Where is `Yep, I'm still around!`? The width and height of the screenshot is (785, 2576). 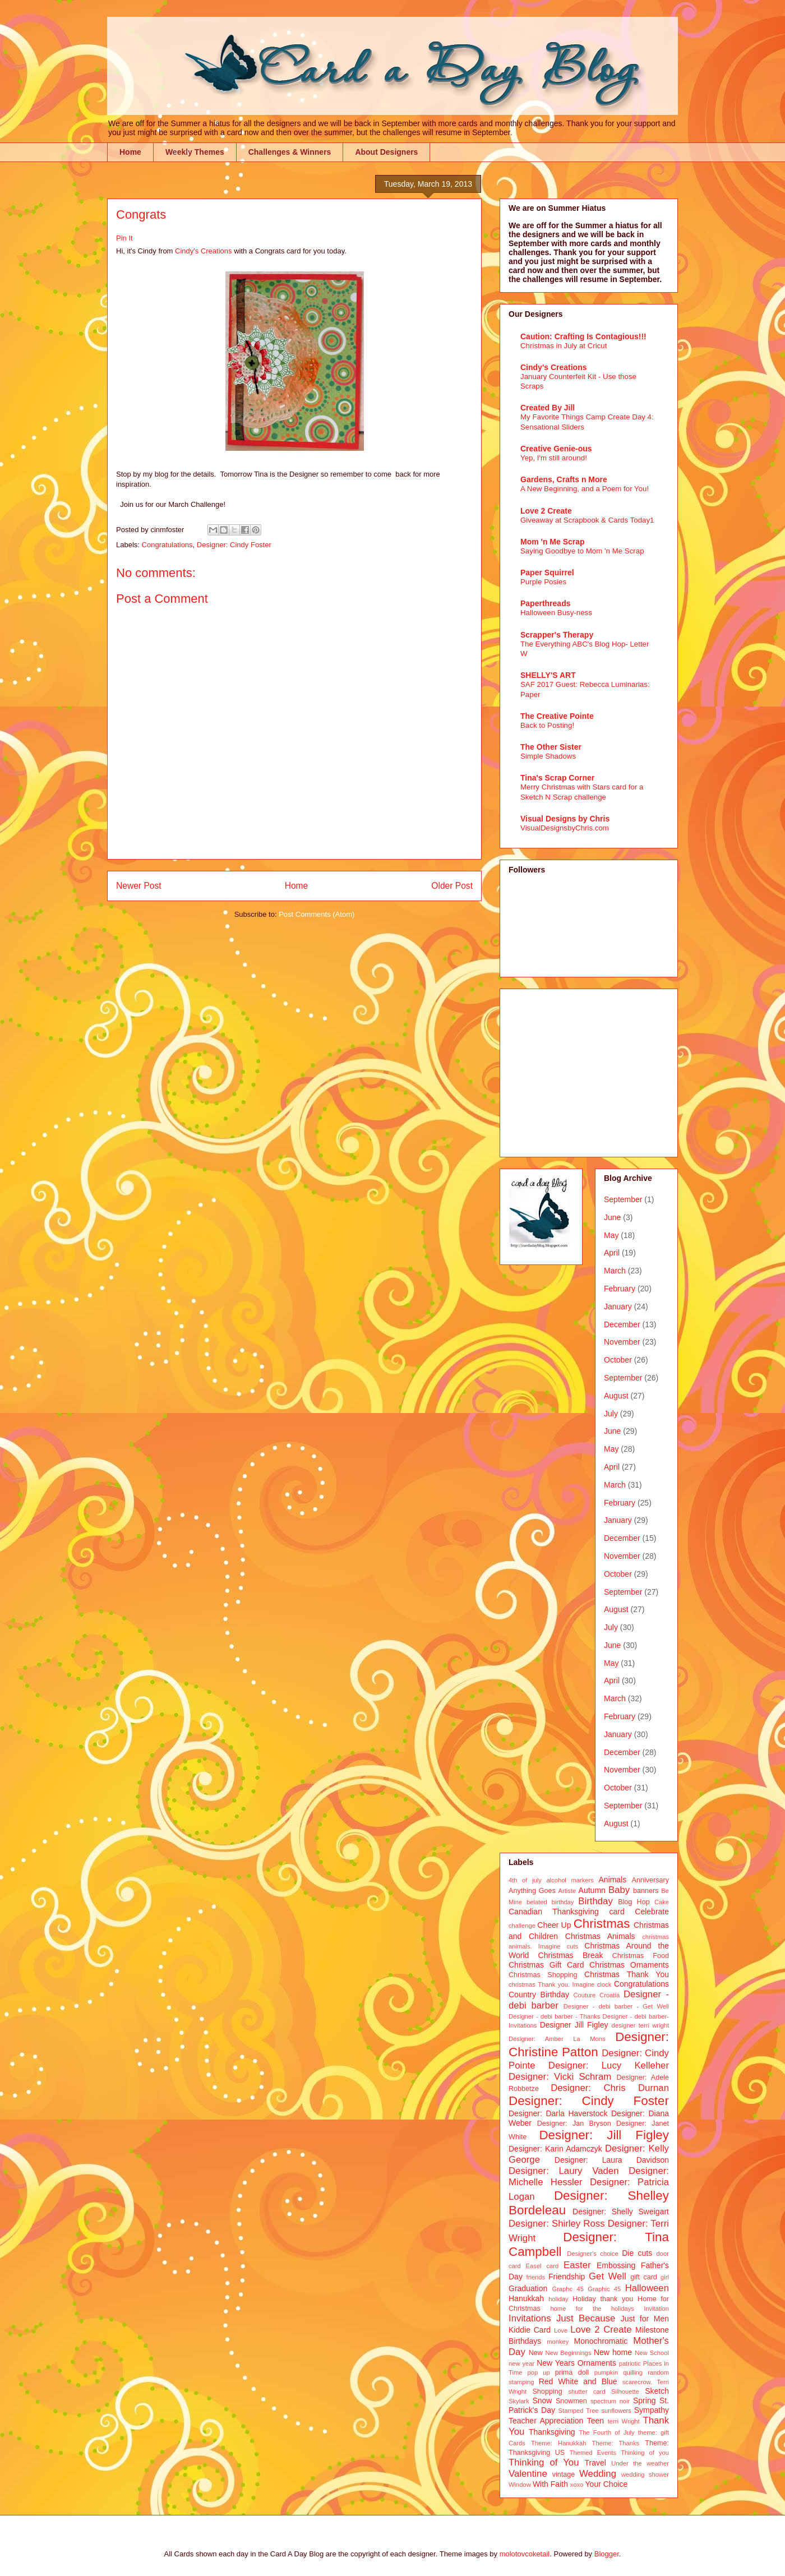
Yep, I'm still around! is located at coordinates (553, 458).